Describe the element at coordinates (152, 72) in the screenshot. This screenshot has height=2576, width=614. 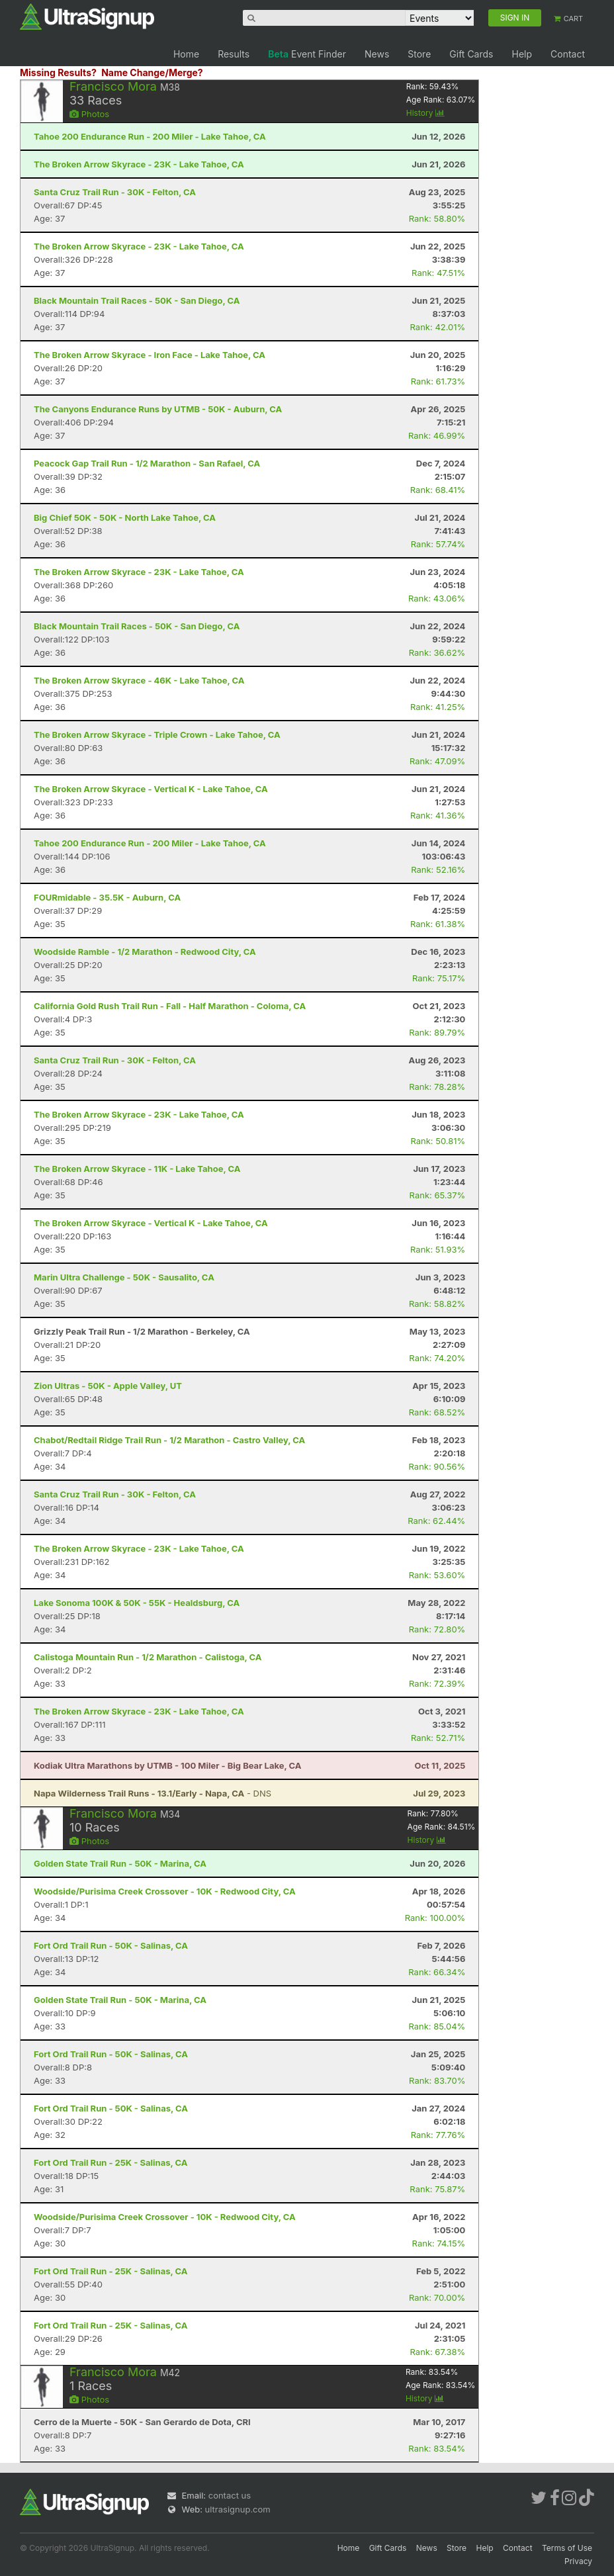
I see `Name Change/Merge?` at that location.